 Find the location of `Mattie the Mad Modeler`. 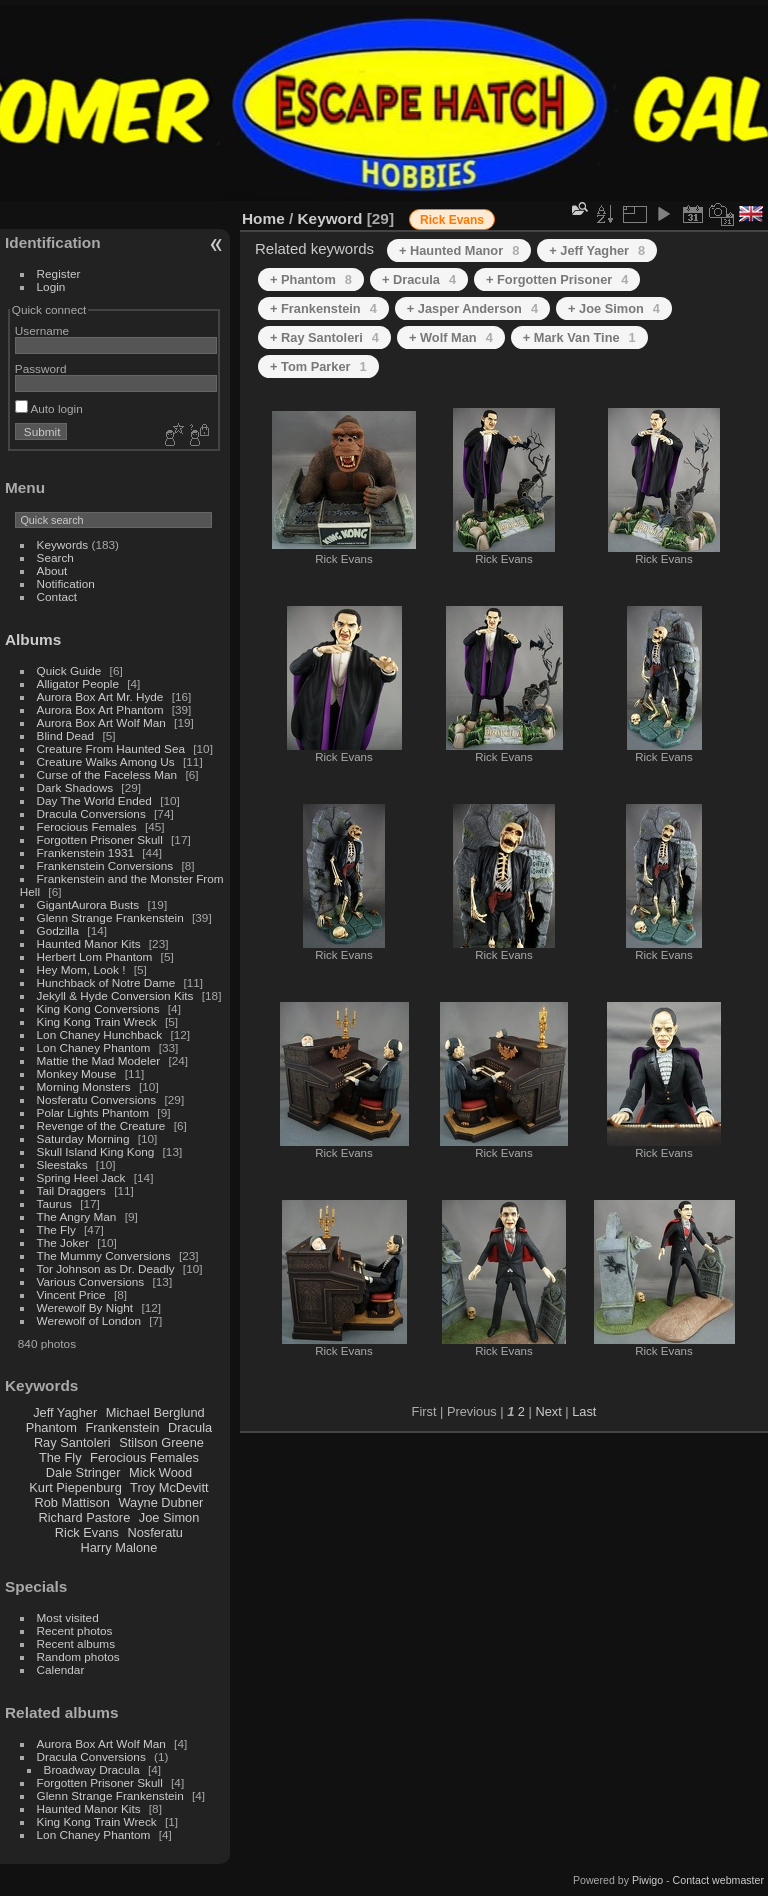

Mattie the Mad Modeler is located at coordinates (99, 1060).